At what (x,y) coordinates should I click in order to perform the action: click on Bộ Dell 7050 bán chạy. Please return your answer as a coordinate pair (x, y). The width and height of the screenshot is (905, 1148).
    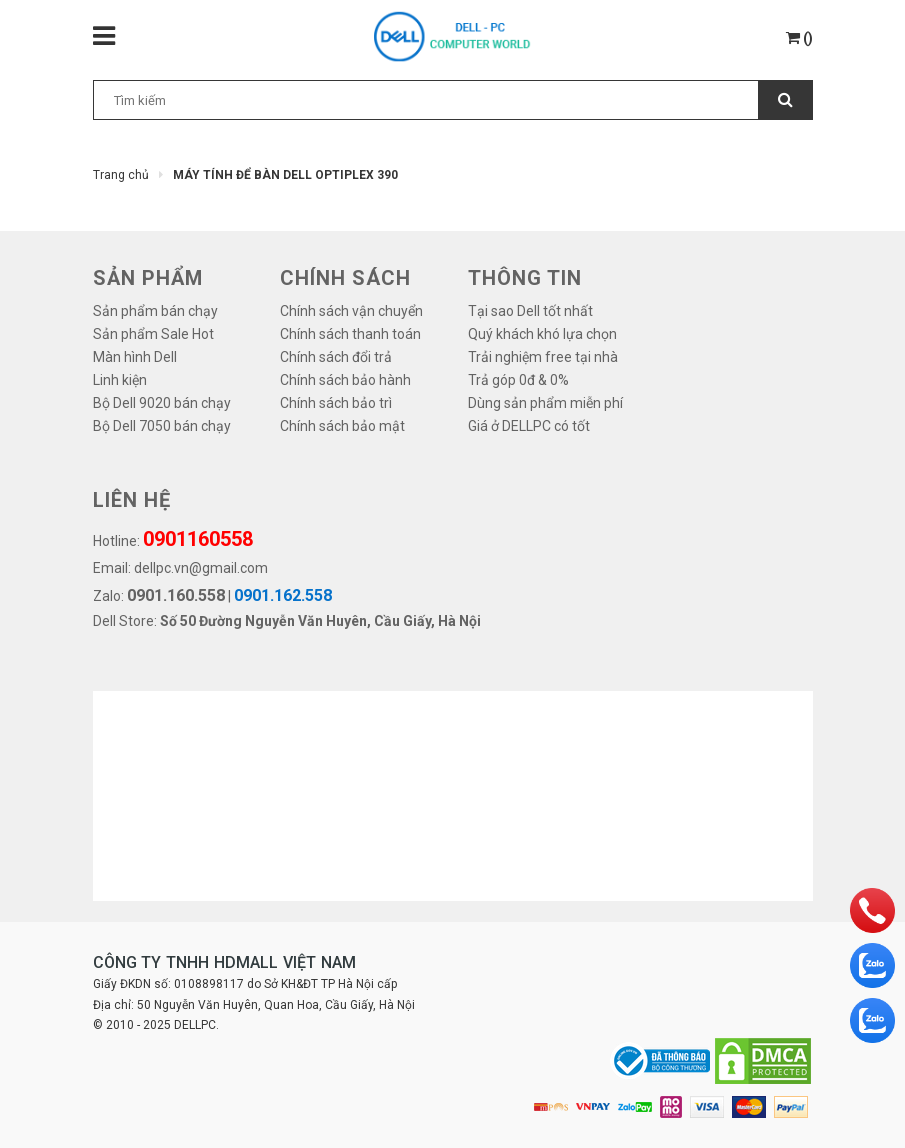
    Looking at the image, I should click on (162, 426).